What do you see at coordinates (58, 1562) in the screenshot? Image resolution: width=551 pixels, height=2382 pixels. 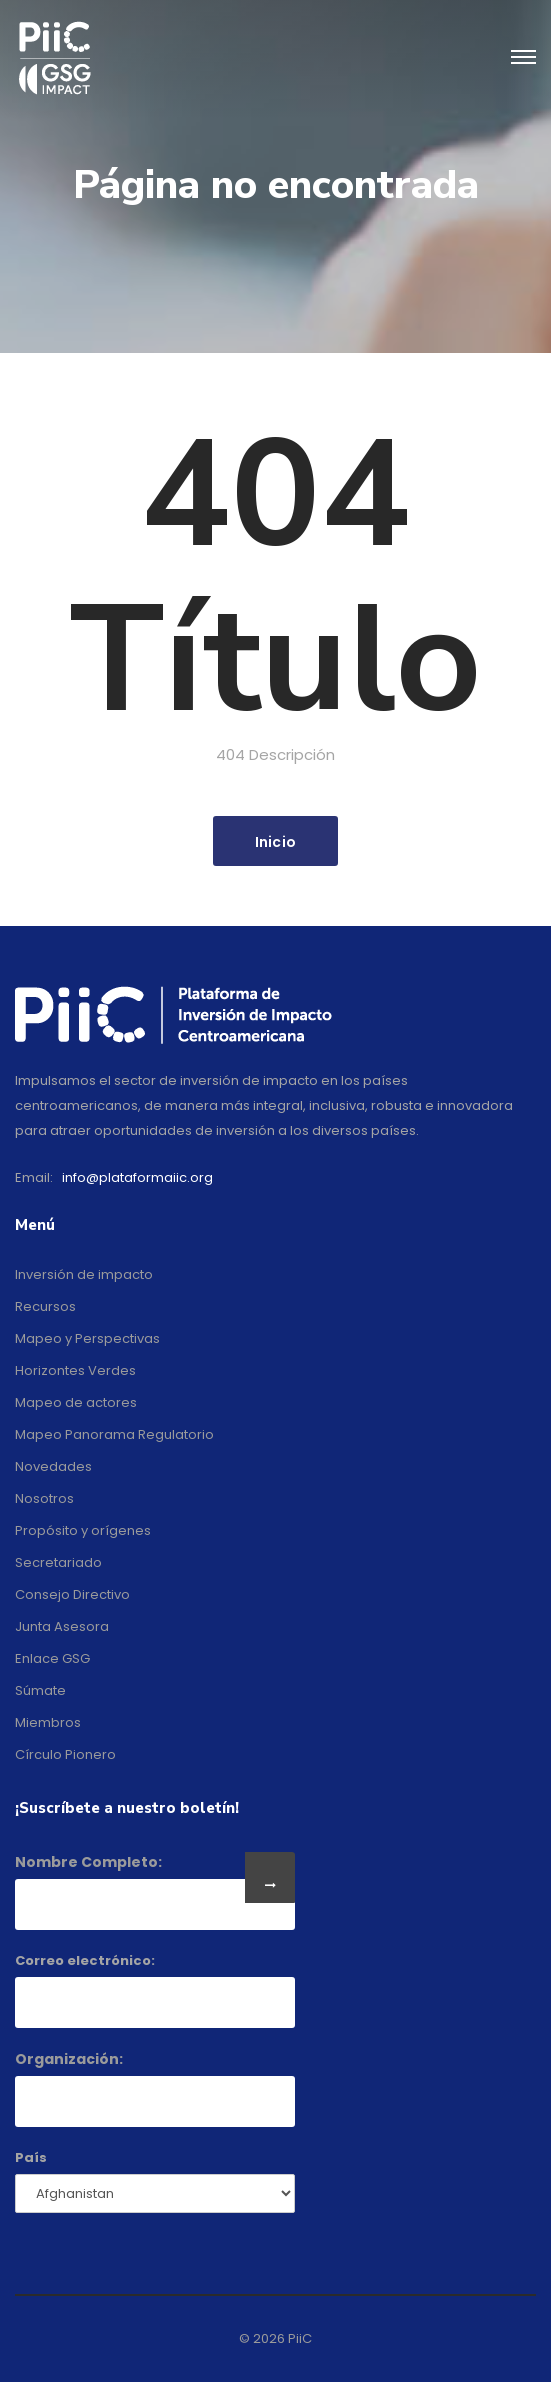 I see `Secretariado` at bounding box center [58, 1562].